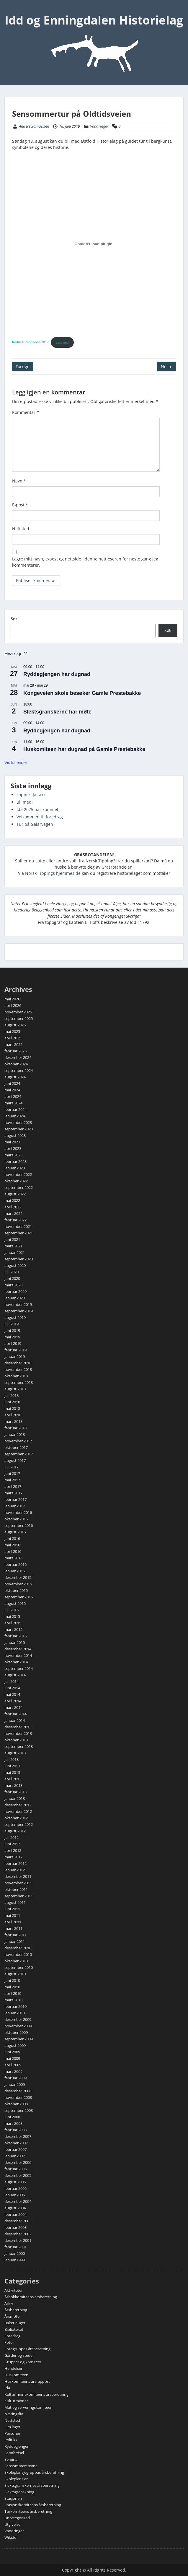  I want to click on februar 2016, so click(15, 1564).